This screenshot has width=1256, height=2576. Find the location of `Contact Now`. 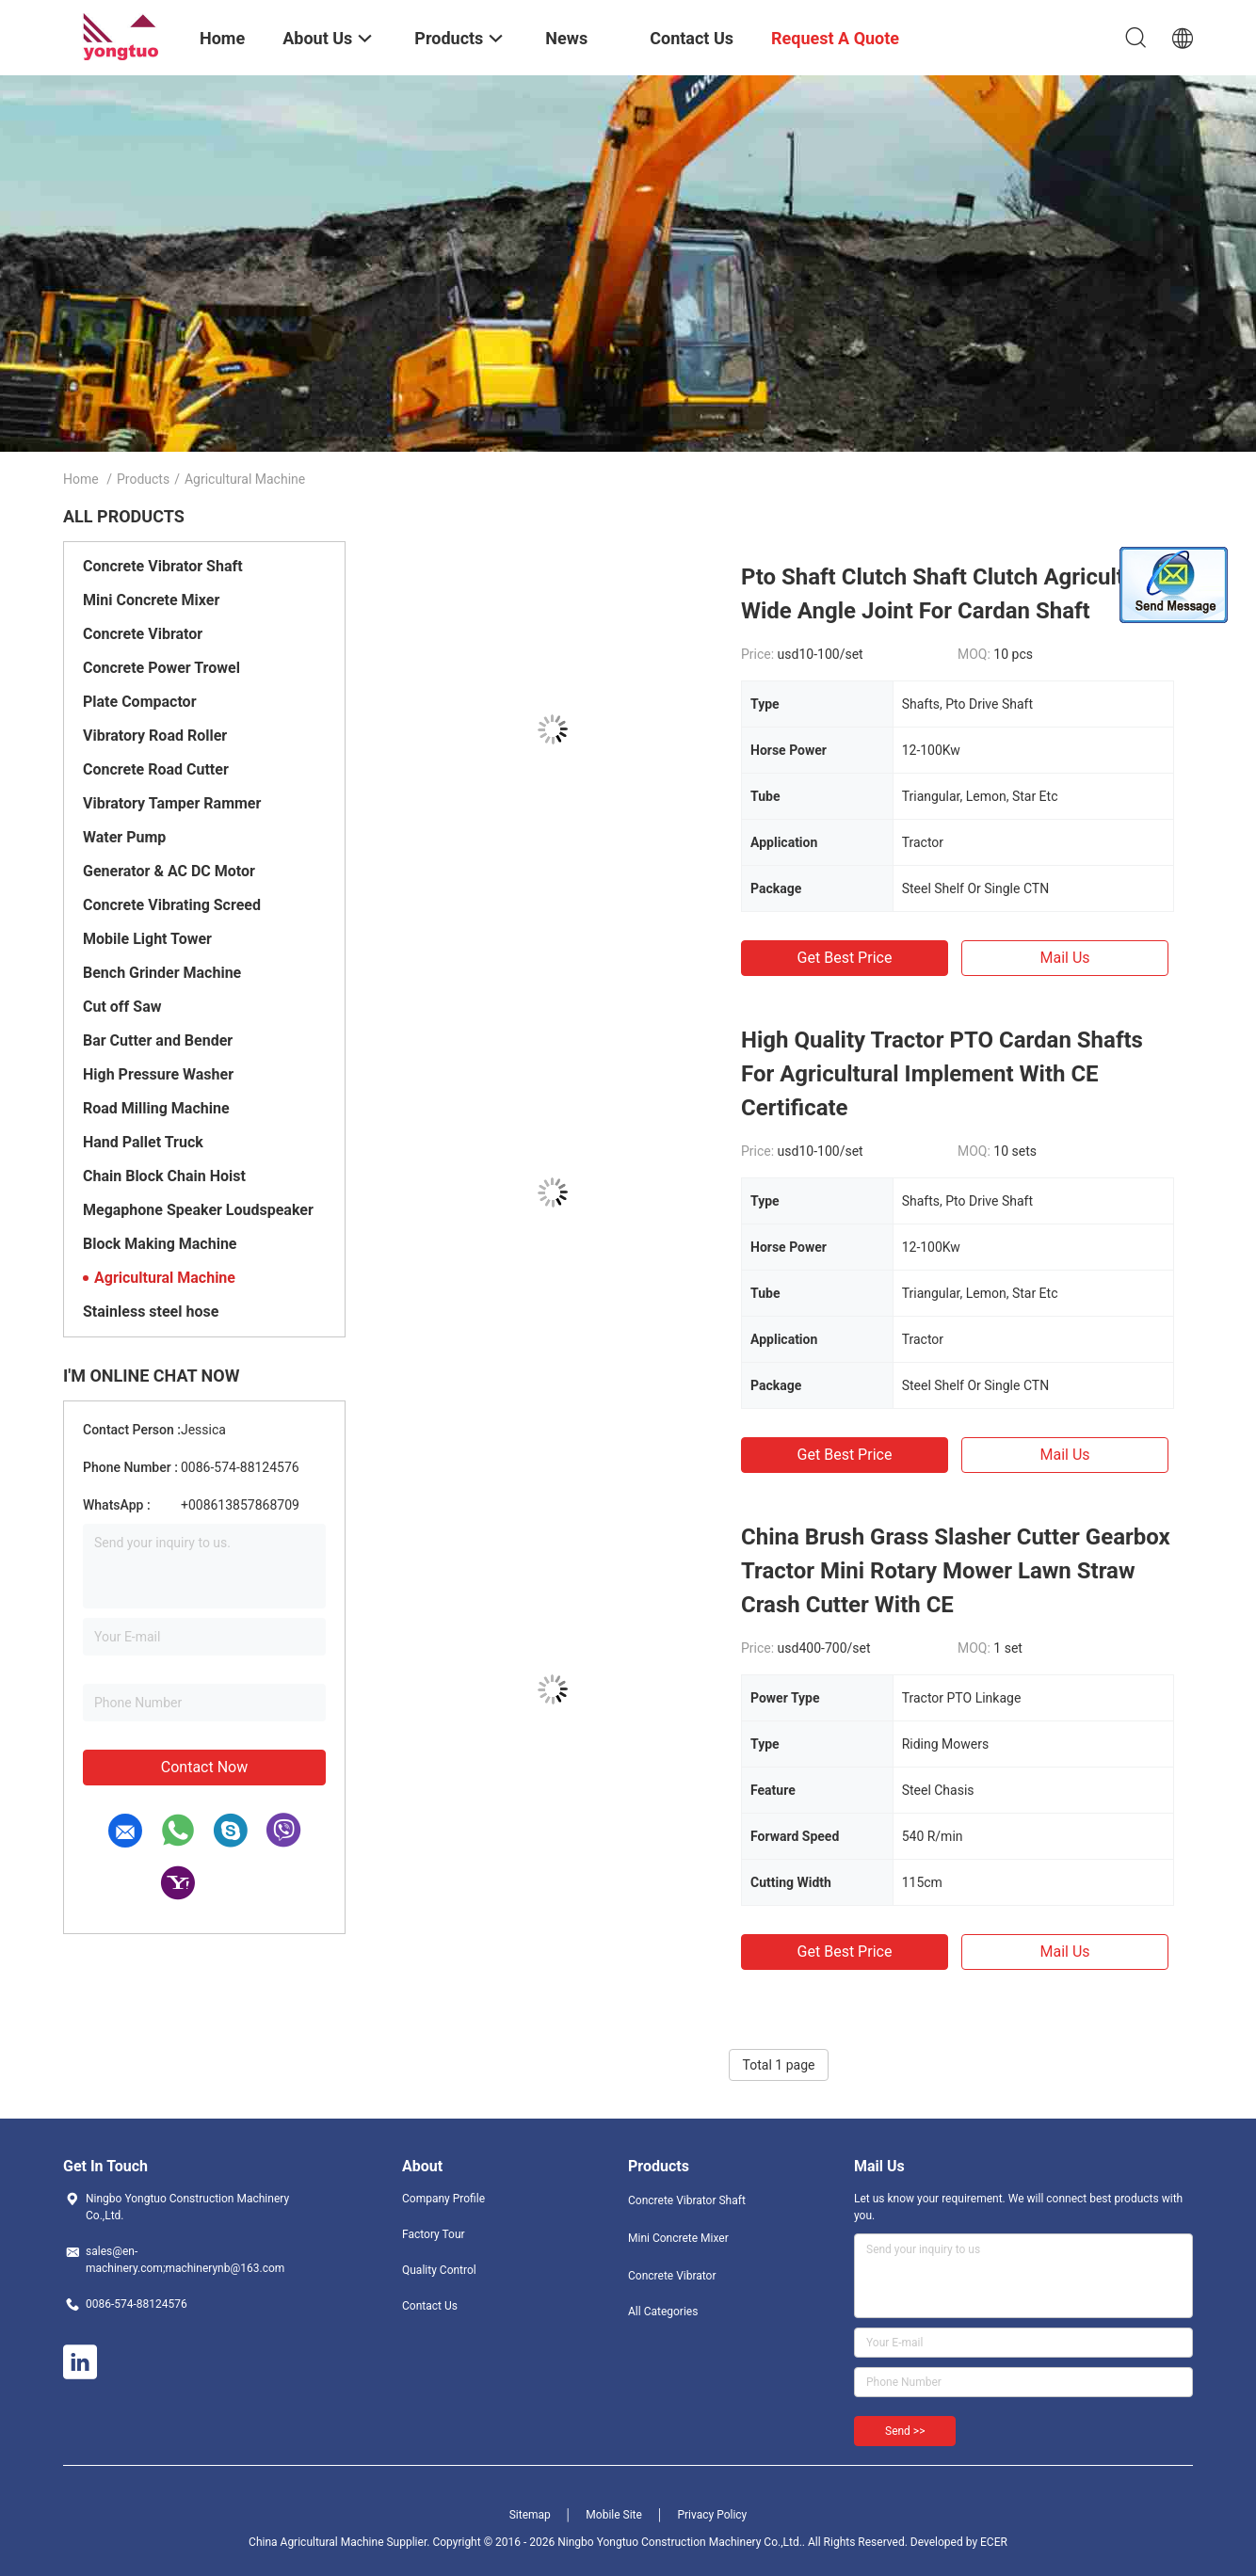

Contact Now is located at coordinates (204, 1767).